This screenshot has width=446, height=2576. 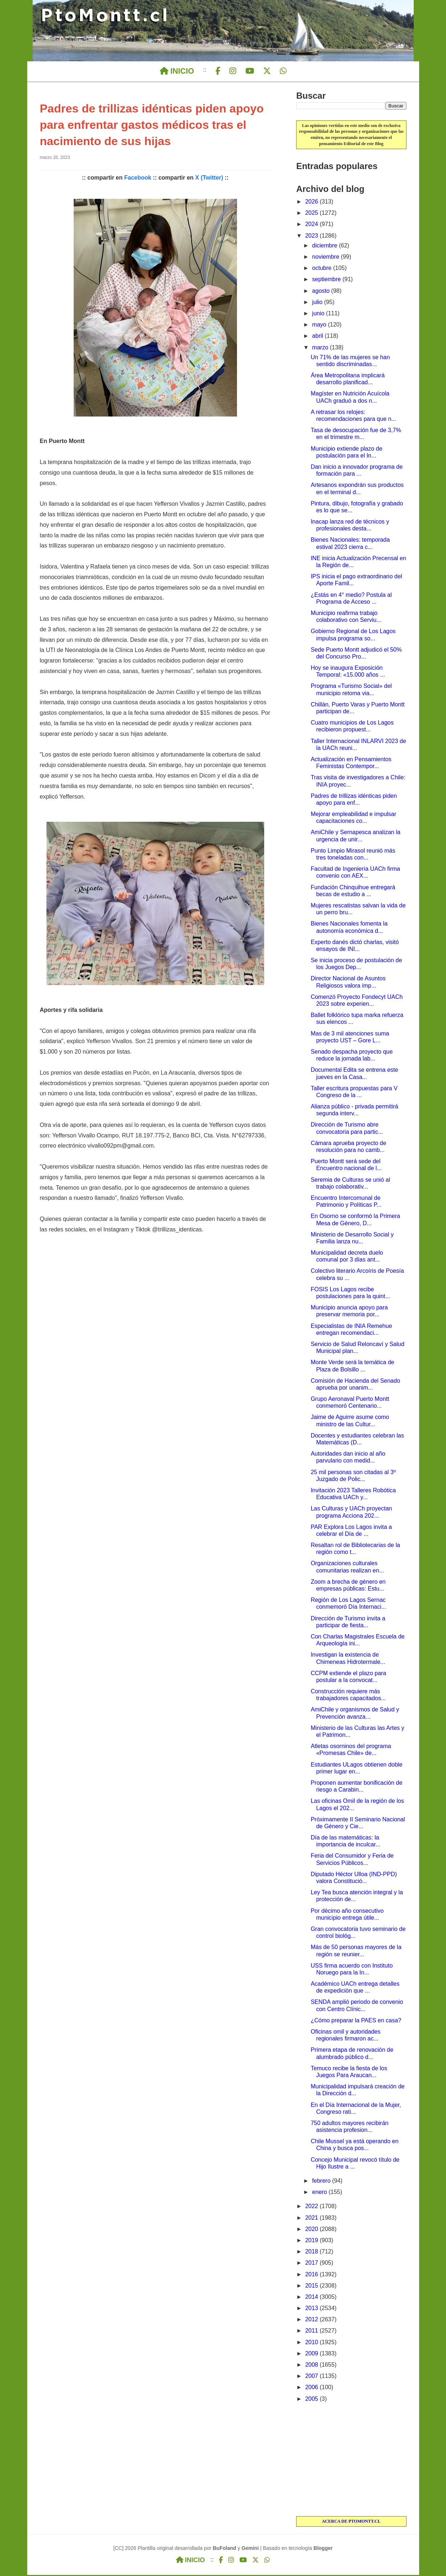 I want to click on [Advertisement], so click(x=351, y=2461).